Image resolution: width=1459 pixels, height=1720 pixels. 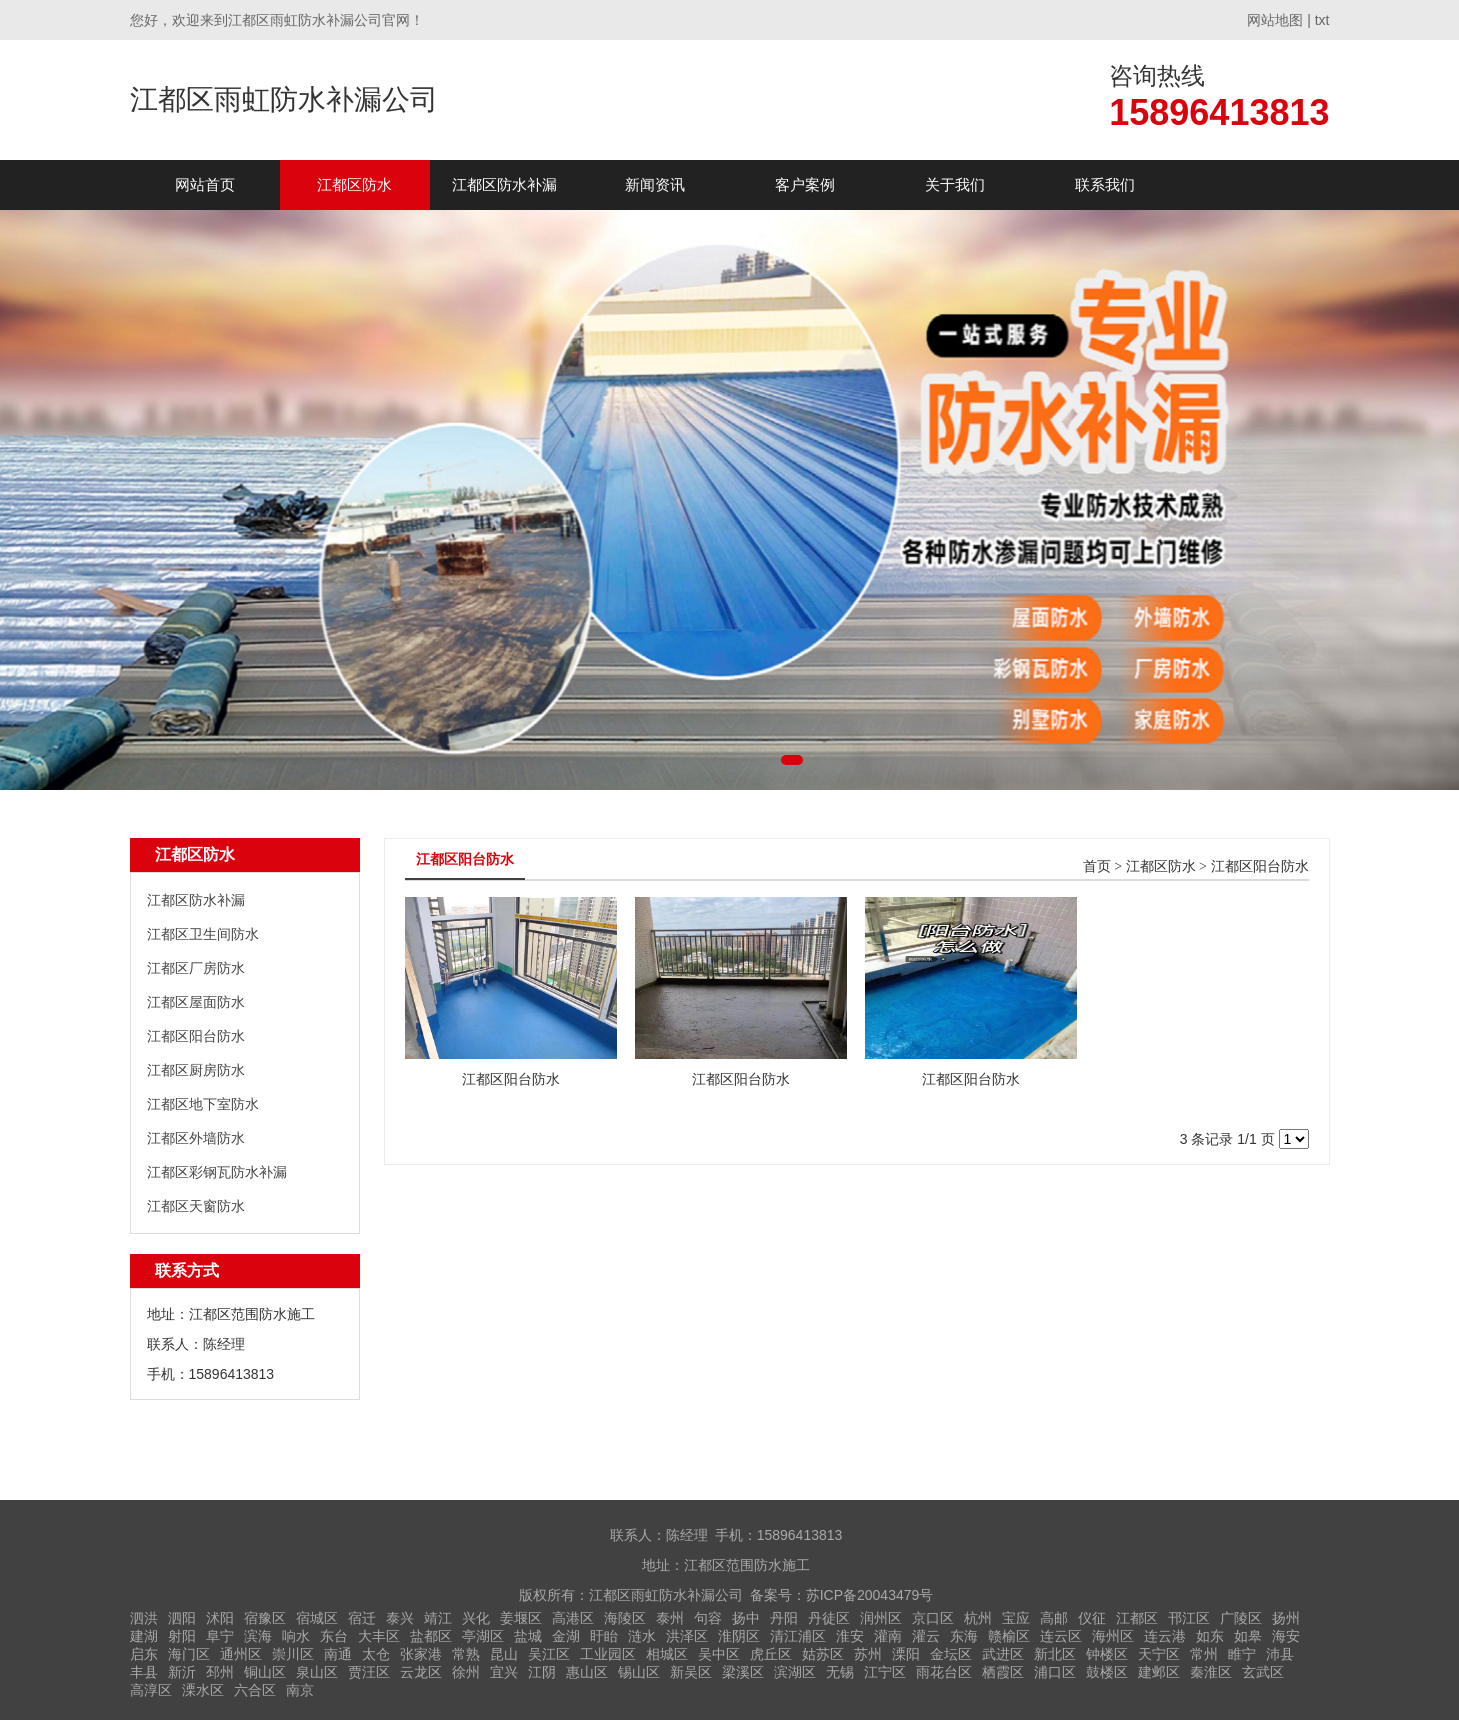 What do you see at coordinates (1107, 1672) in the screenshot?
I see `鼓楼区` at bounding box center [1107, 1672].